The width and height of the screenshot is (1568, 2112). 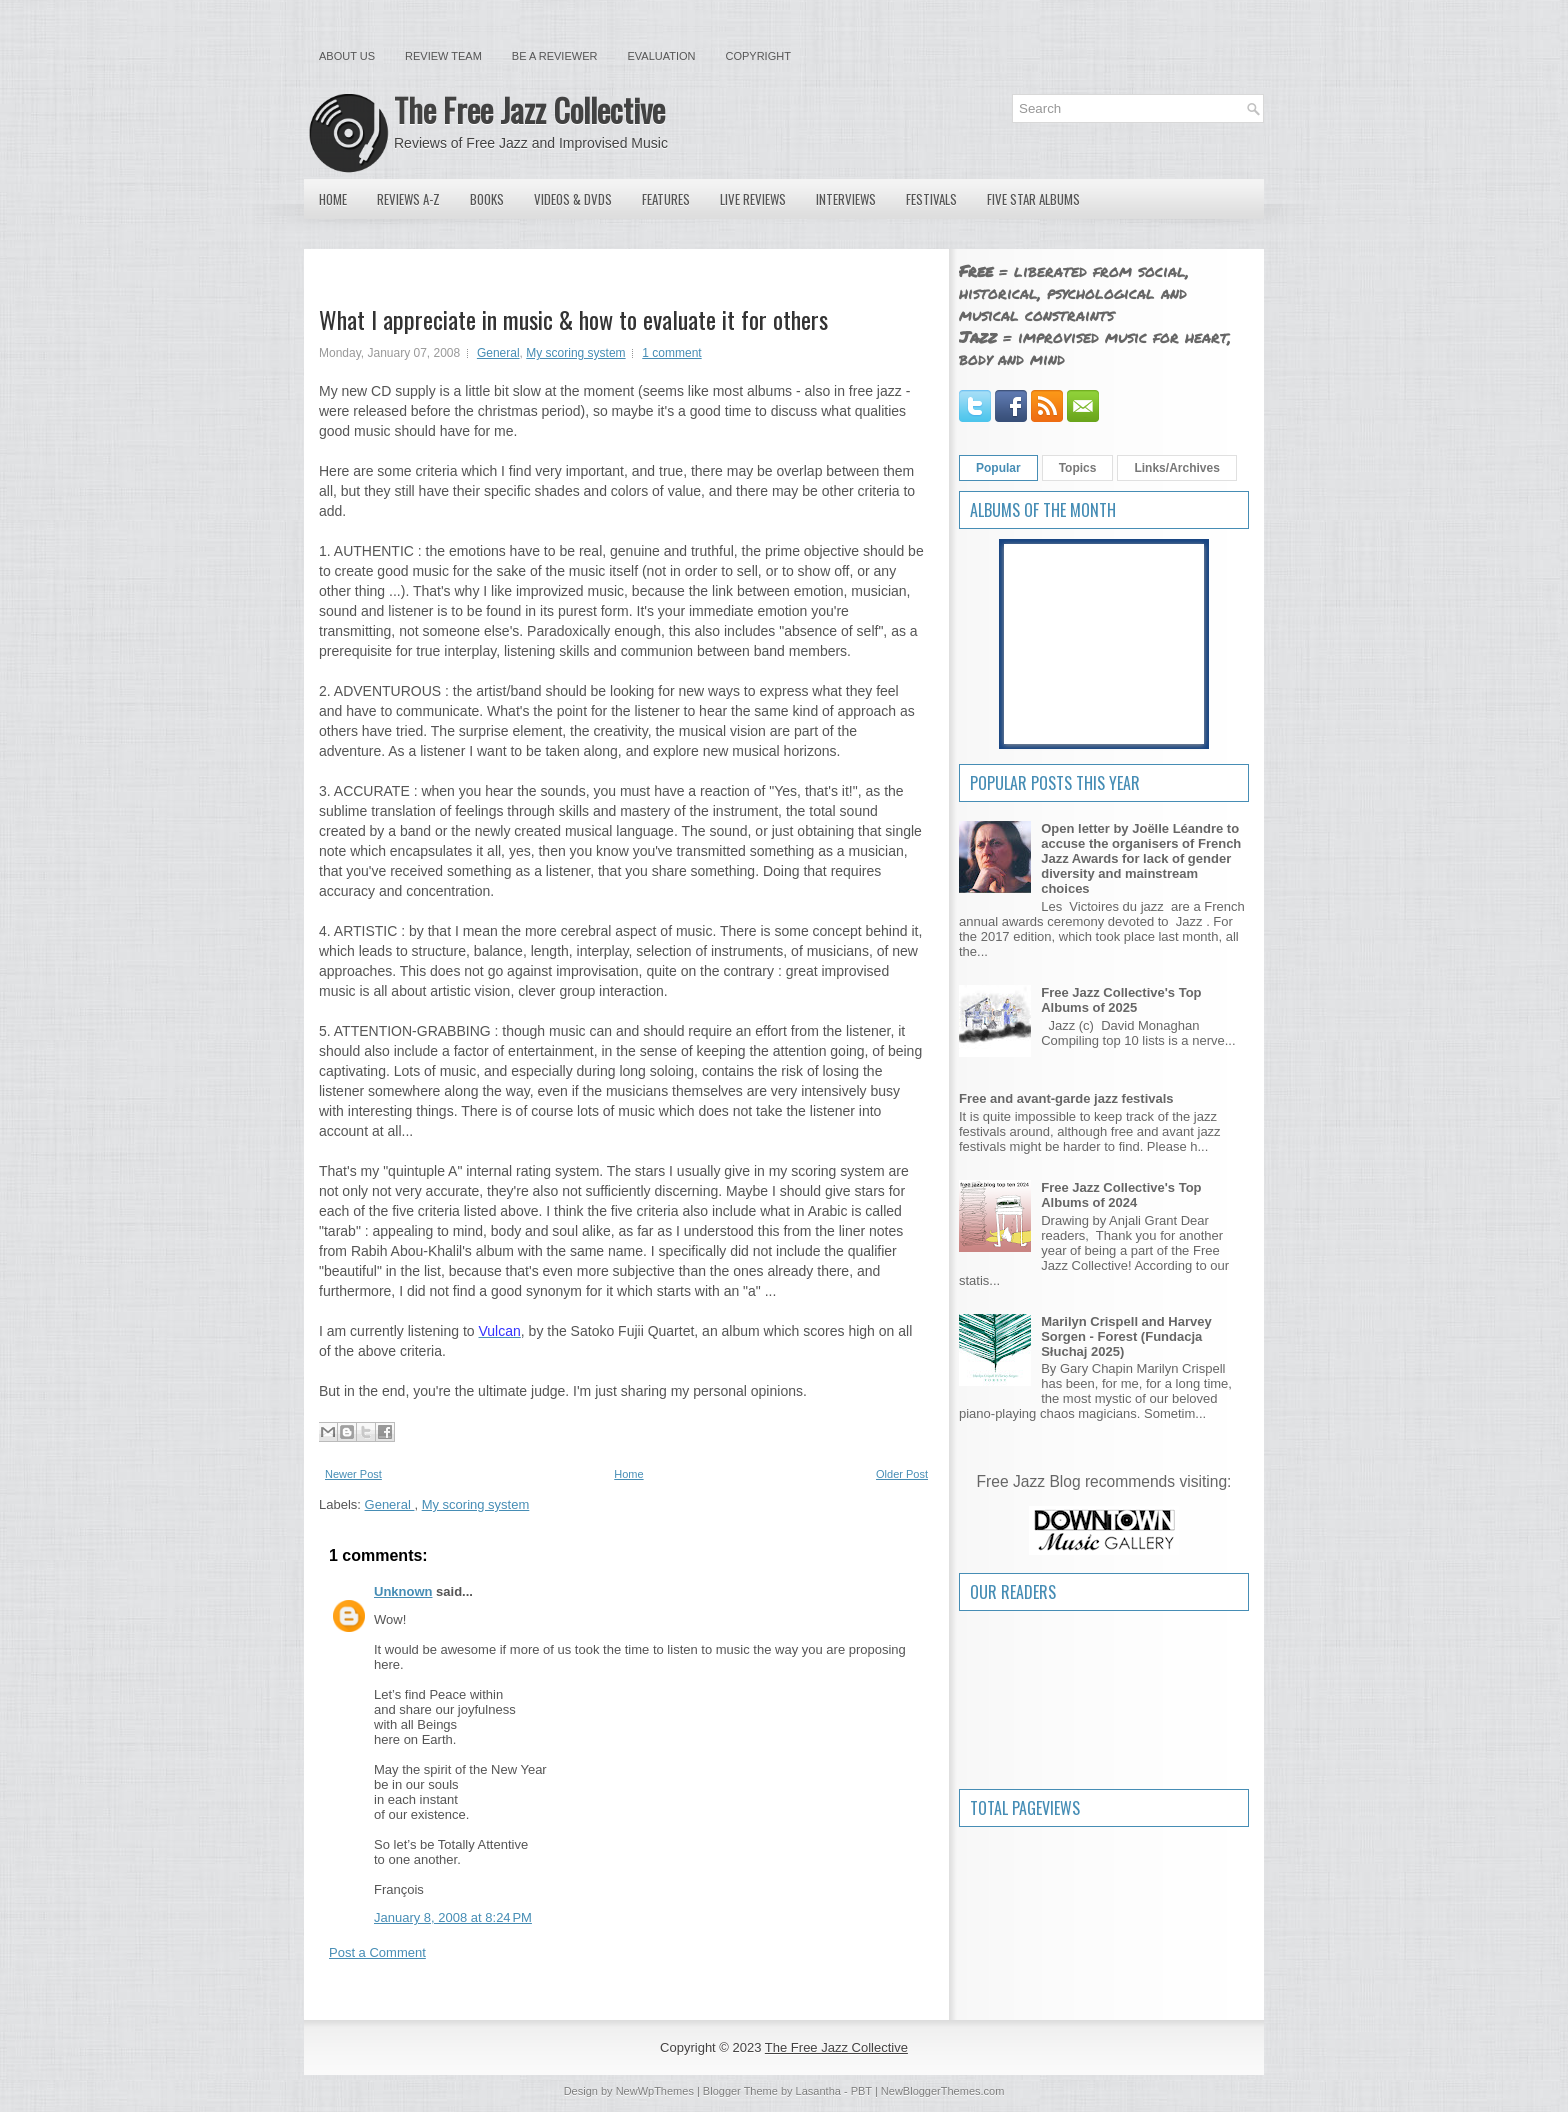 What do you see at coordinates (408, 199) in the screenshot?
I see `Reviews A-Z` at bounding box center [408, 199].